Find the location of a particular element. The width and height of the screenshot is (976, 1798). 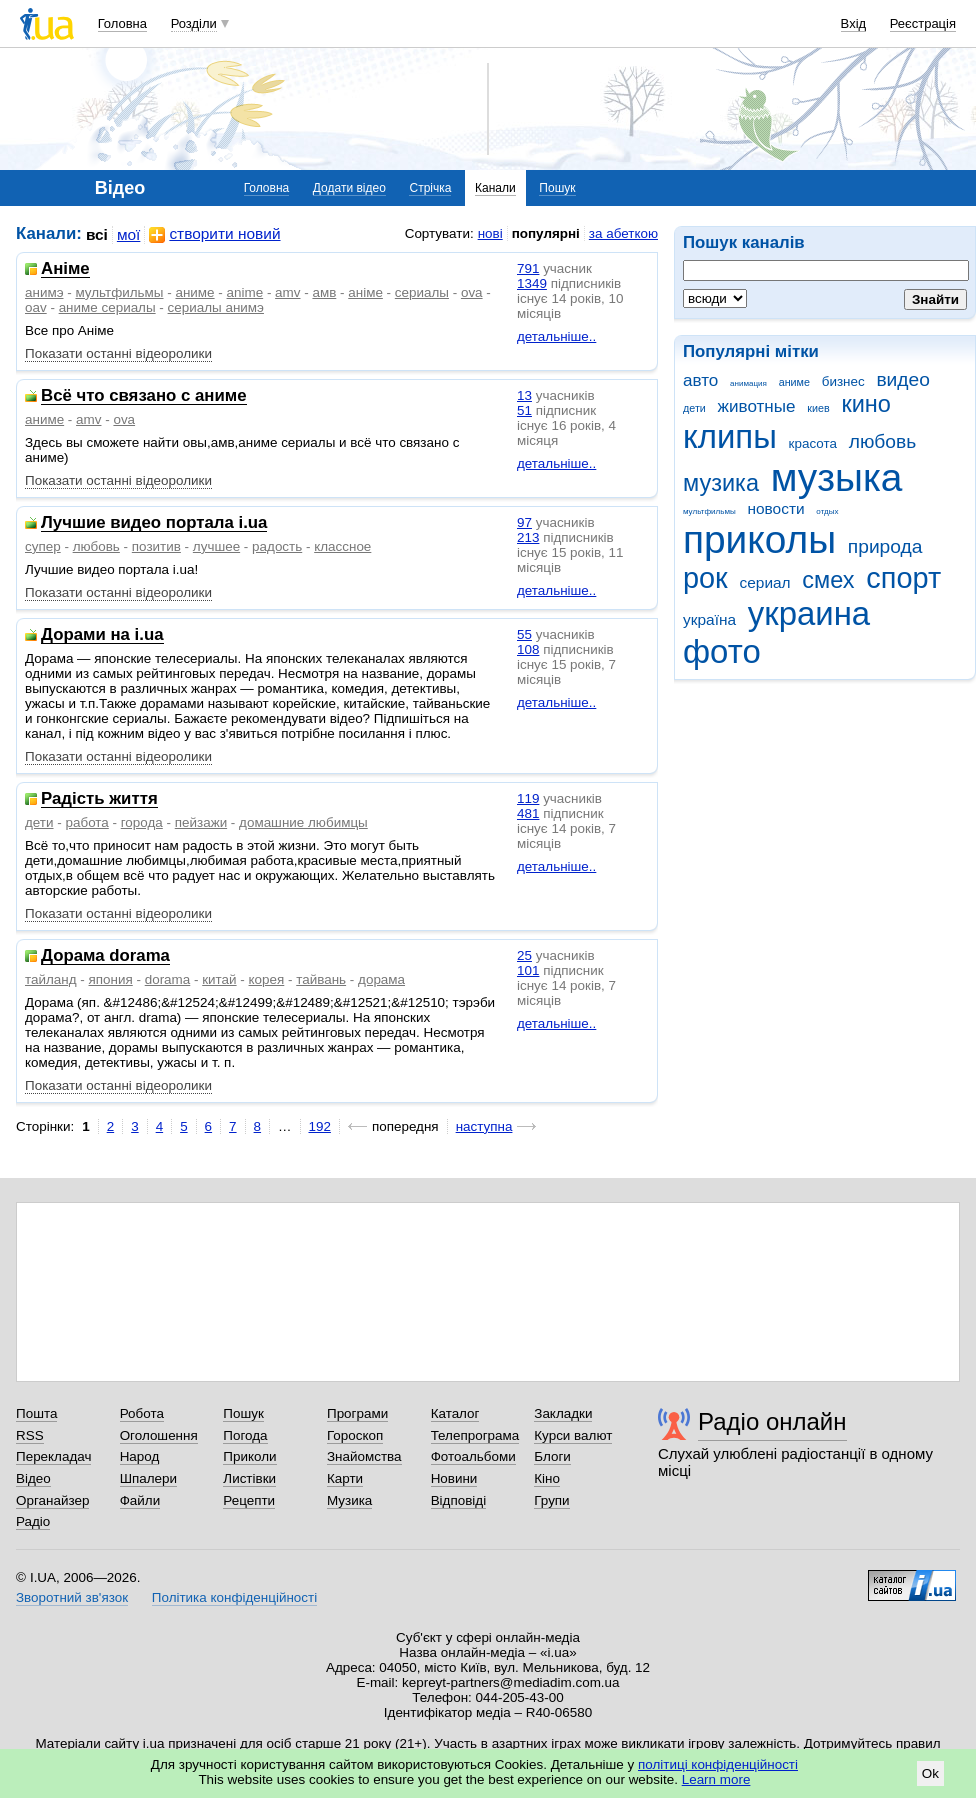

сериал is located at coordinates (765, 582).